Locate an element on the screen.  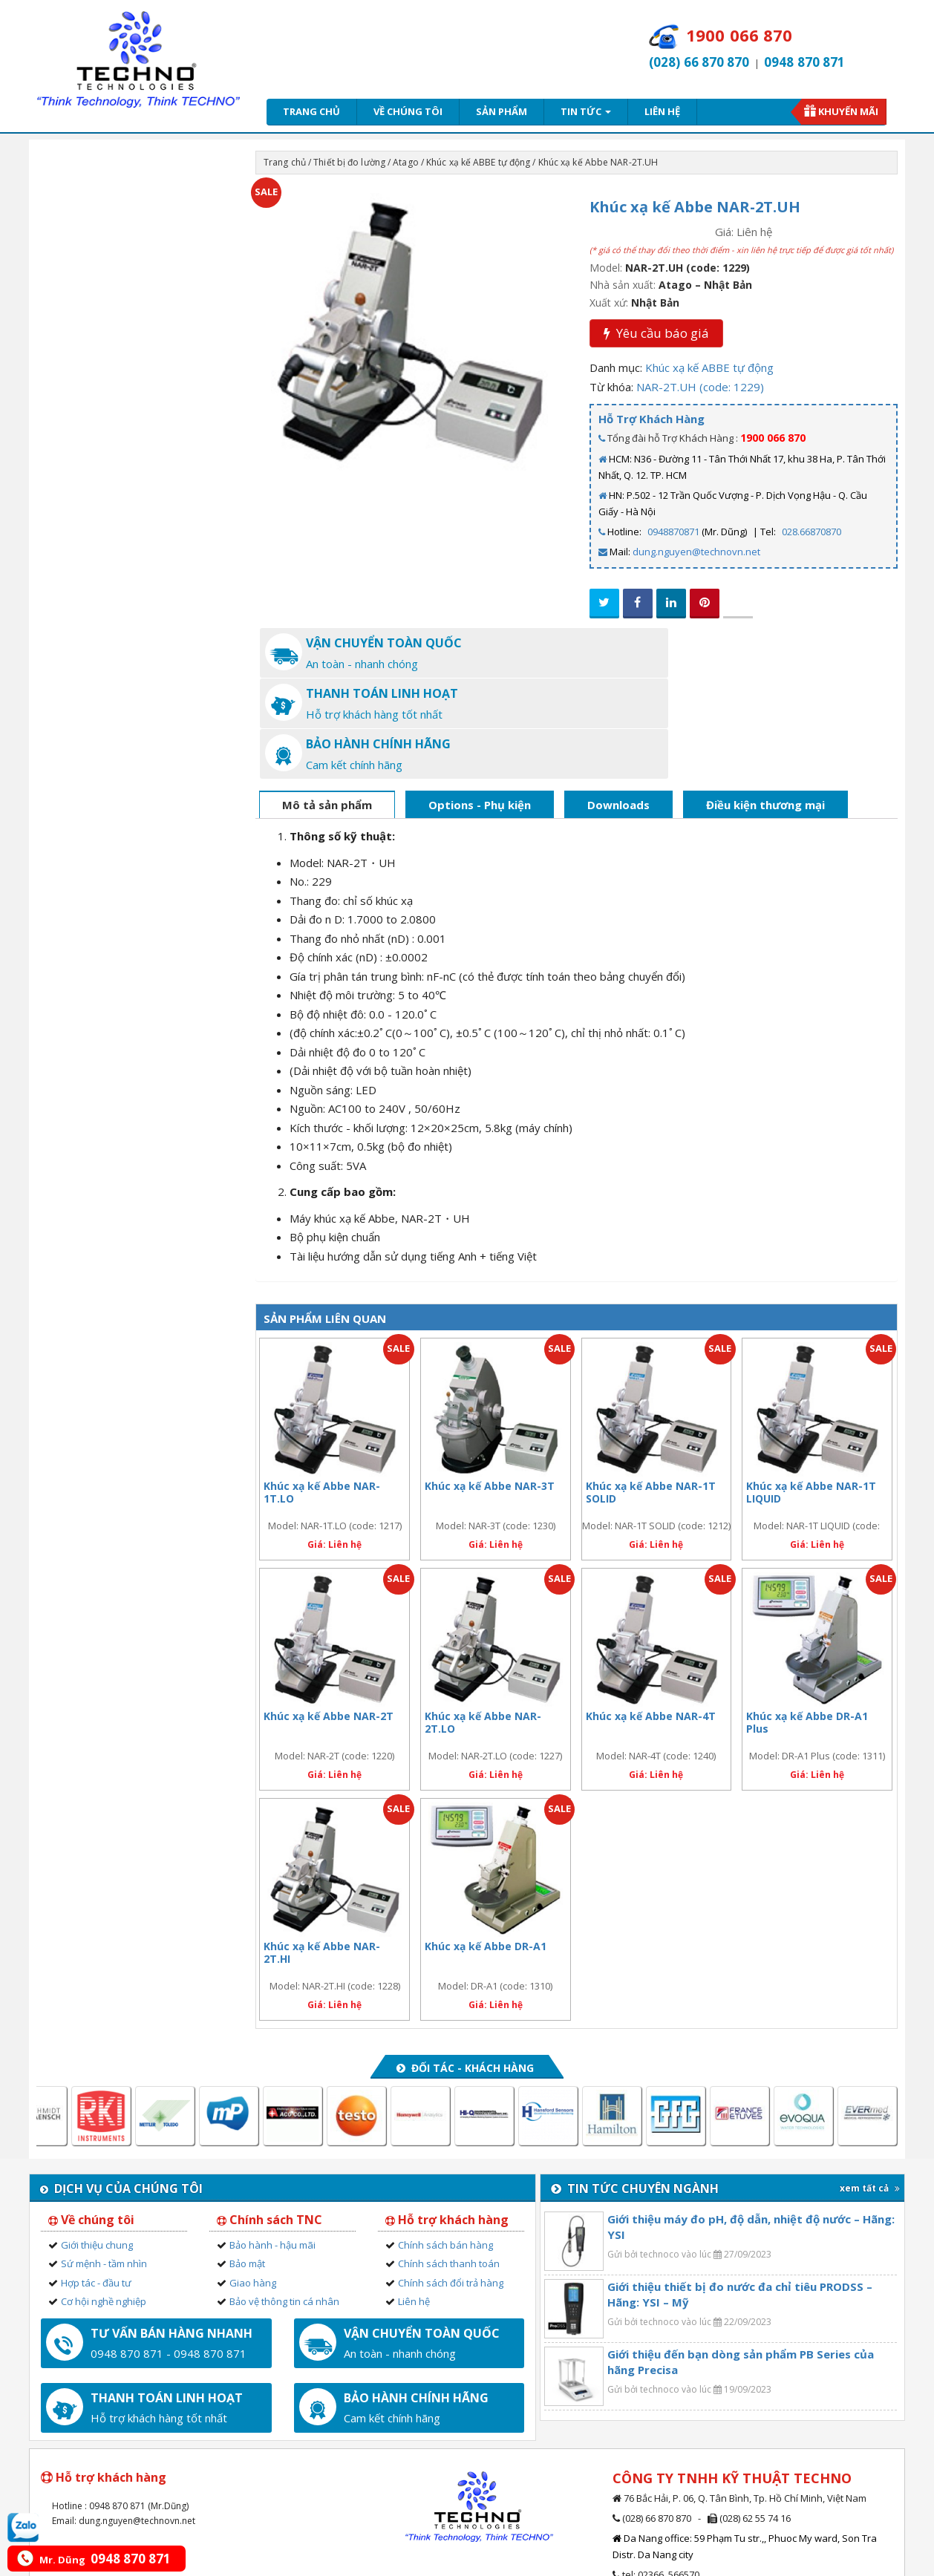
Khuyến mãi is located at coordinates (848, 111).